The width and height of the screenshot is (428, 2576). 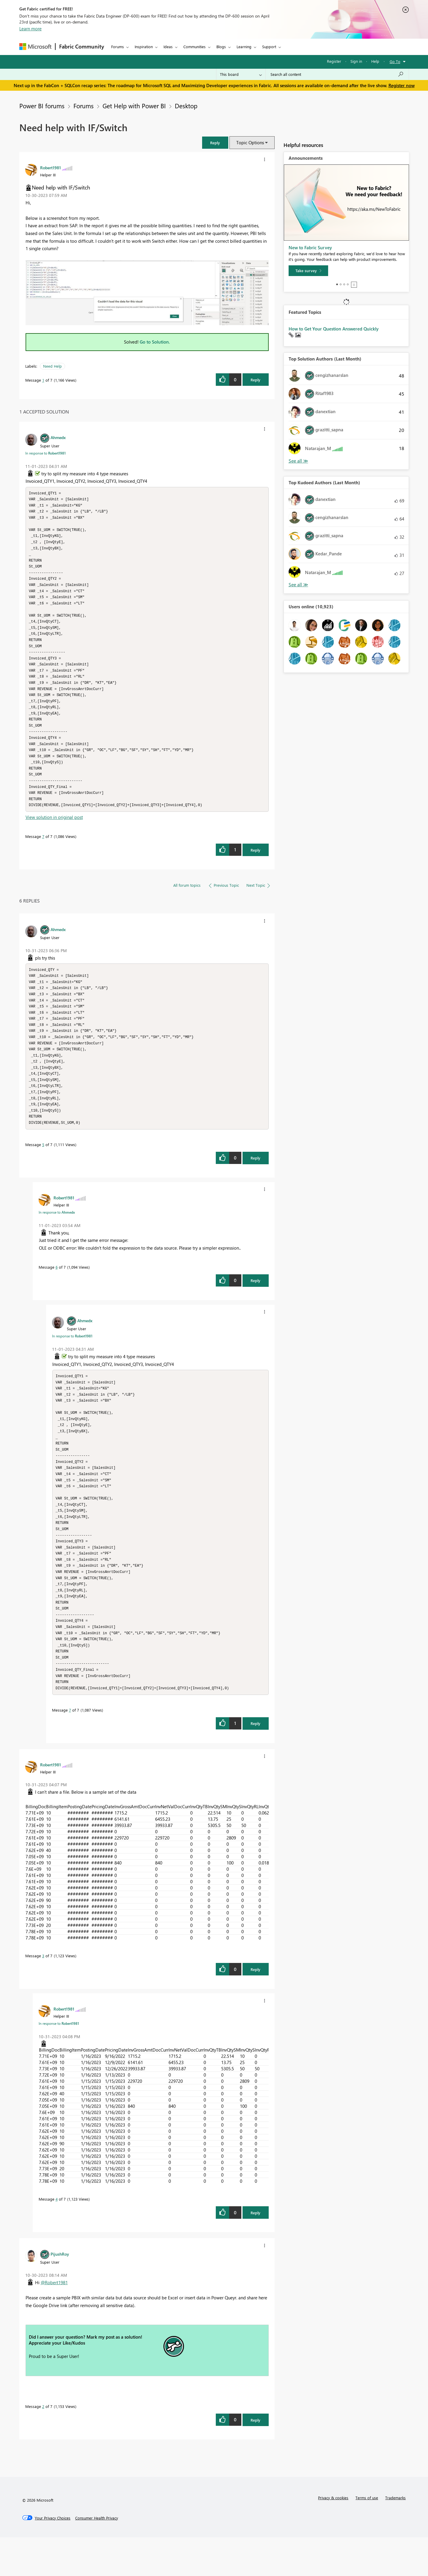 What do you see at coordinates (244, 46) in the screenshot?
I see `Learning` at bounding box center [244, 46].